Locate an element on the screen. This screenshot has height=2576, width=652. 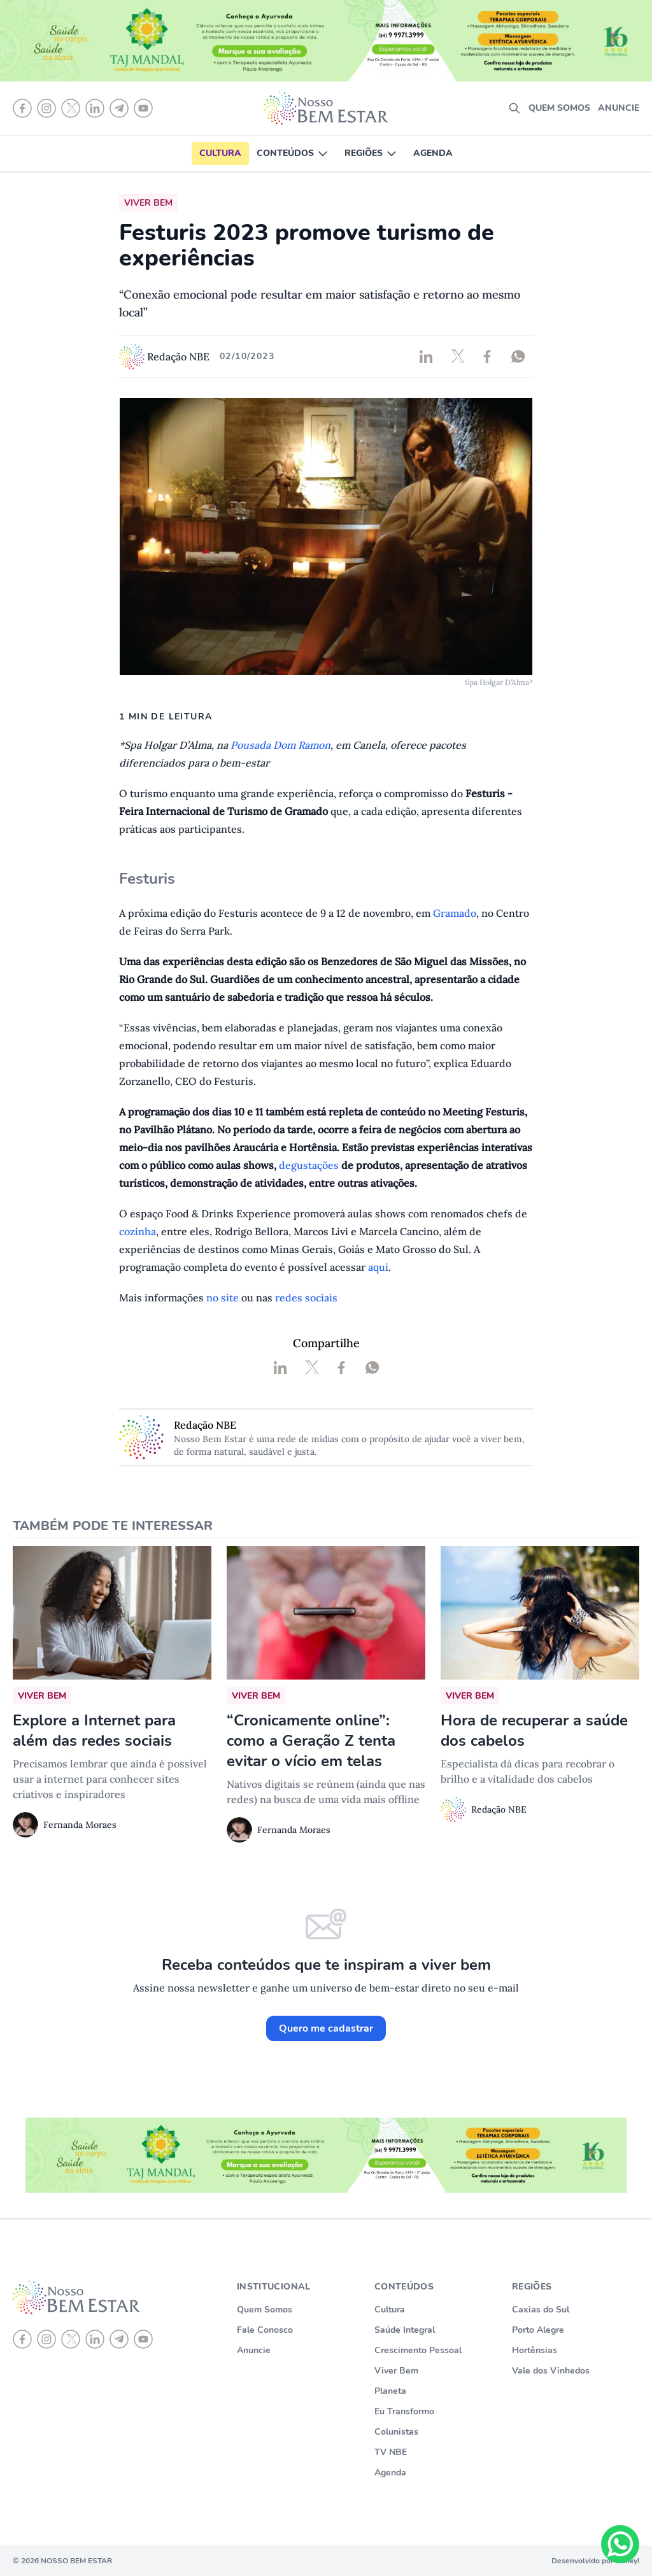
[telegram] is located at coordinates (119, 2339).